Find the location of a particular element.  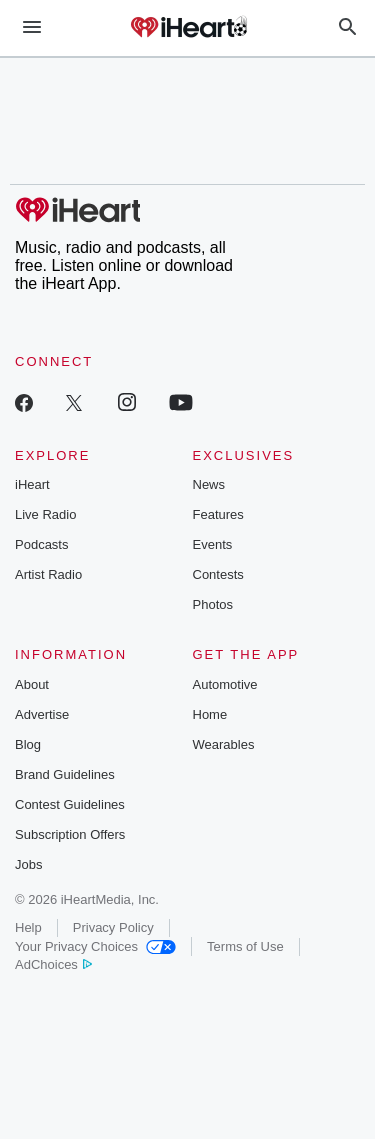

Privacy Policy is located at coordinates (113, 927).